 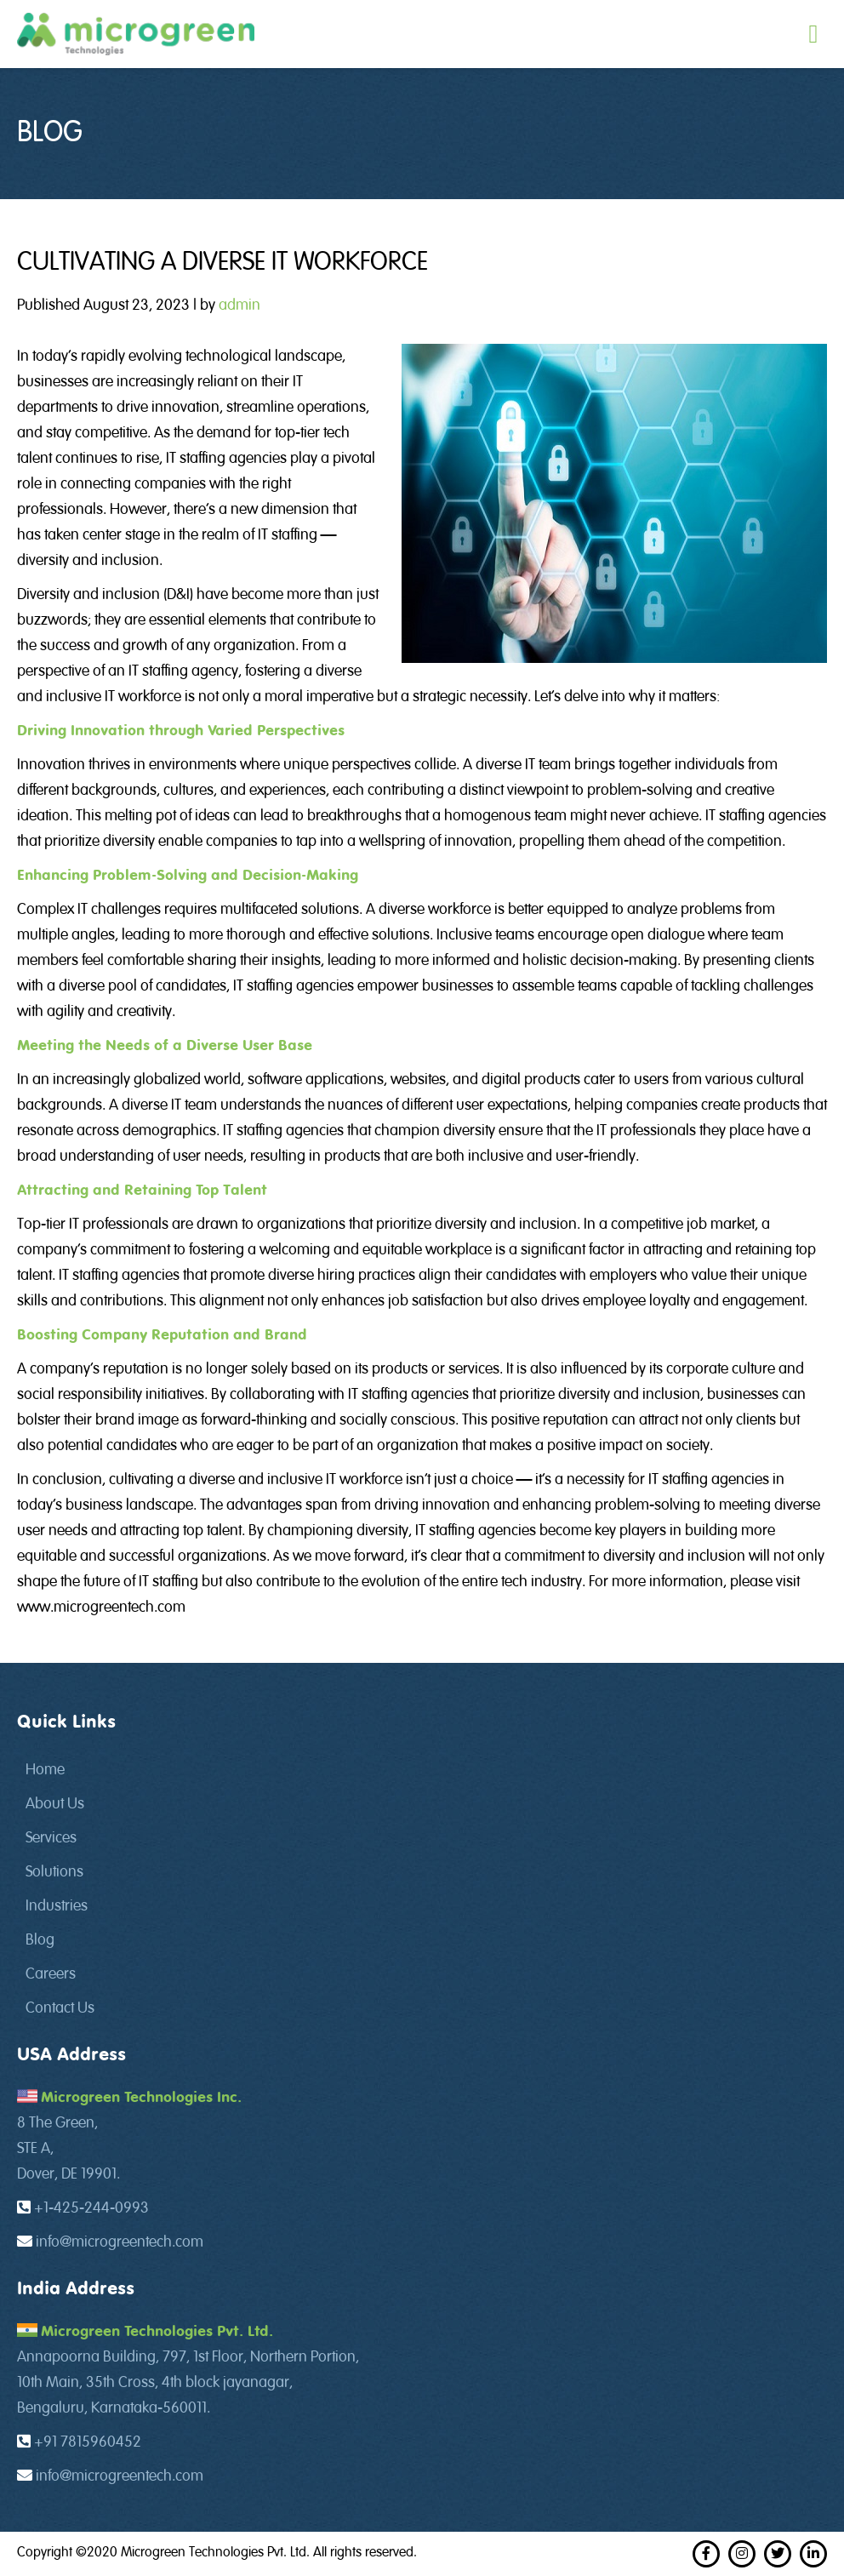 What do you see at coordinates (51, 1838) in the screenshot?
I see `Services` at bounding box center [51, 1838].